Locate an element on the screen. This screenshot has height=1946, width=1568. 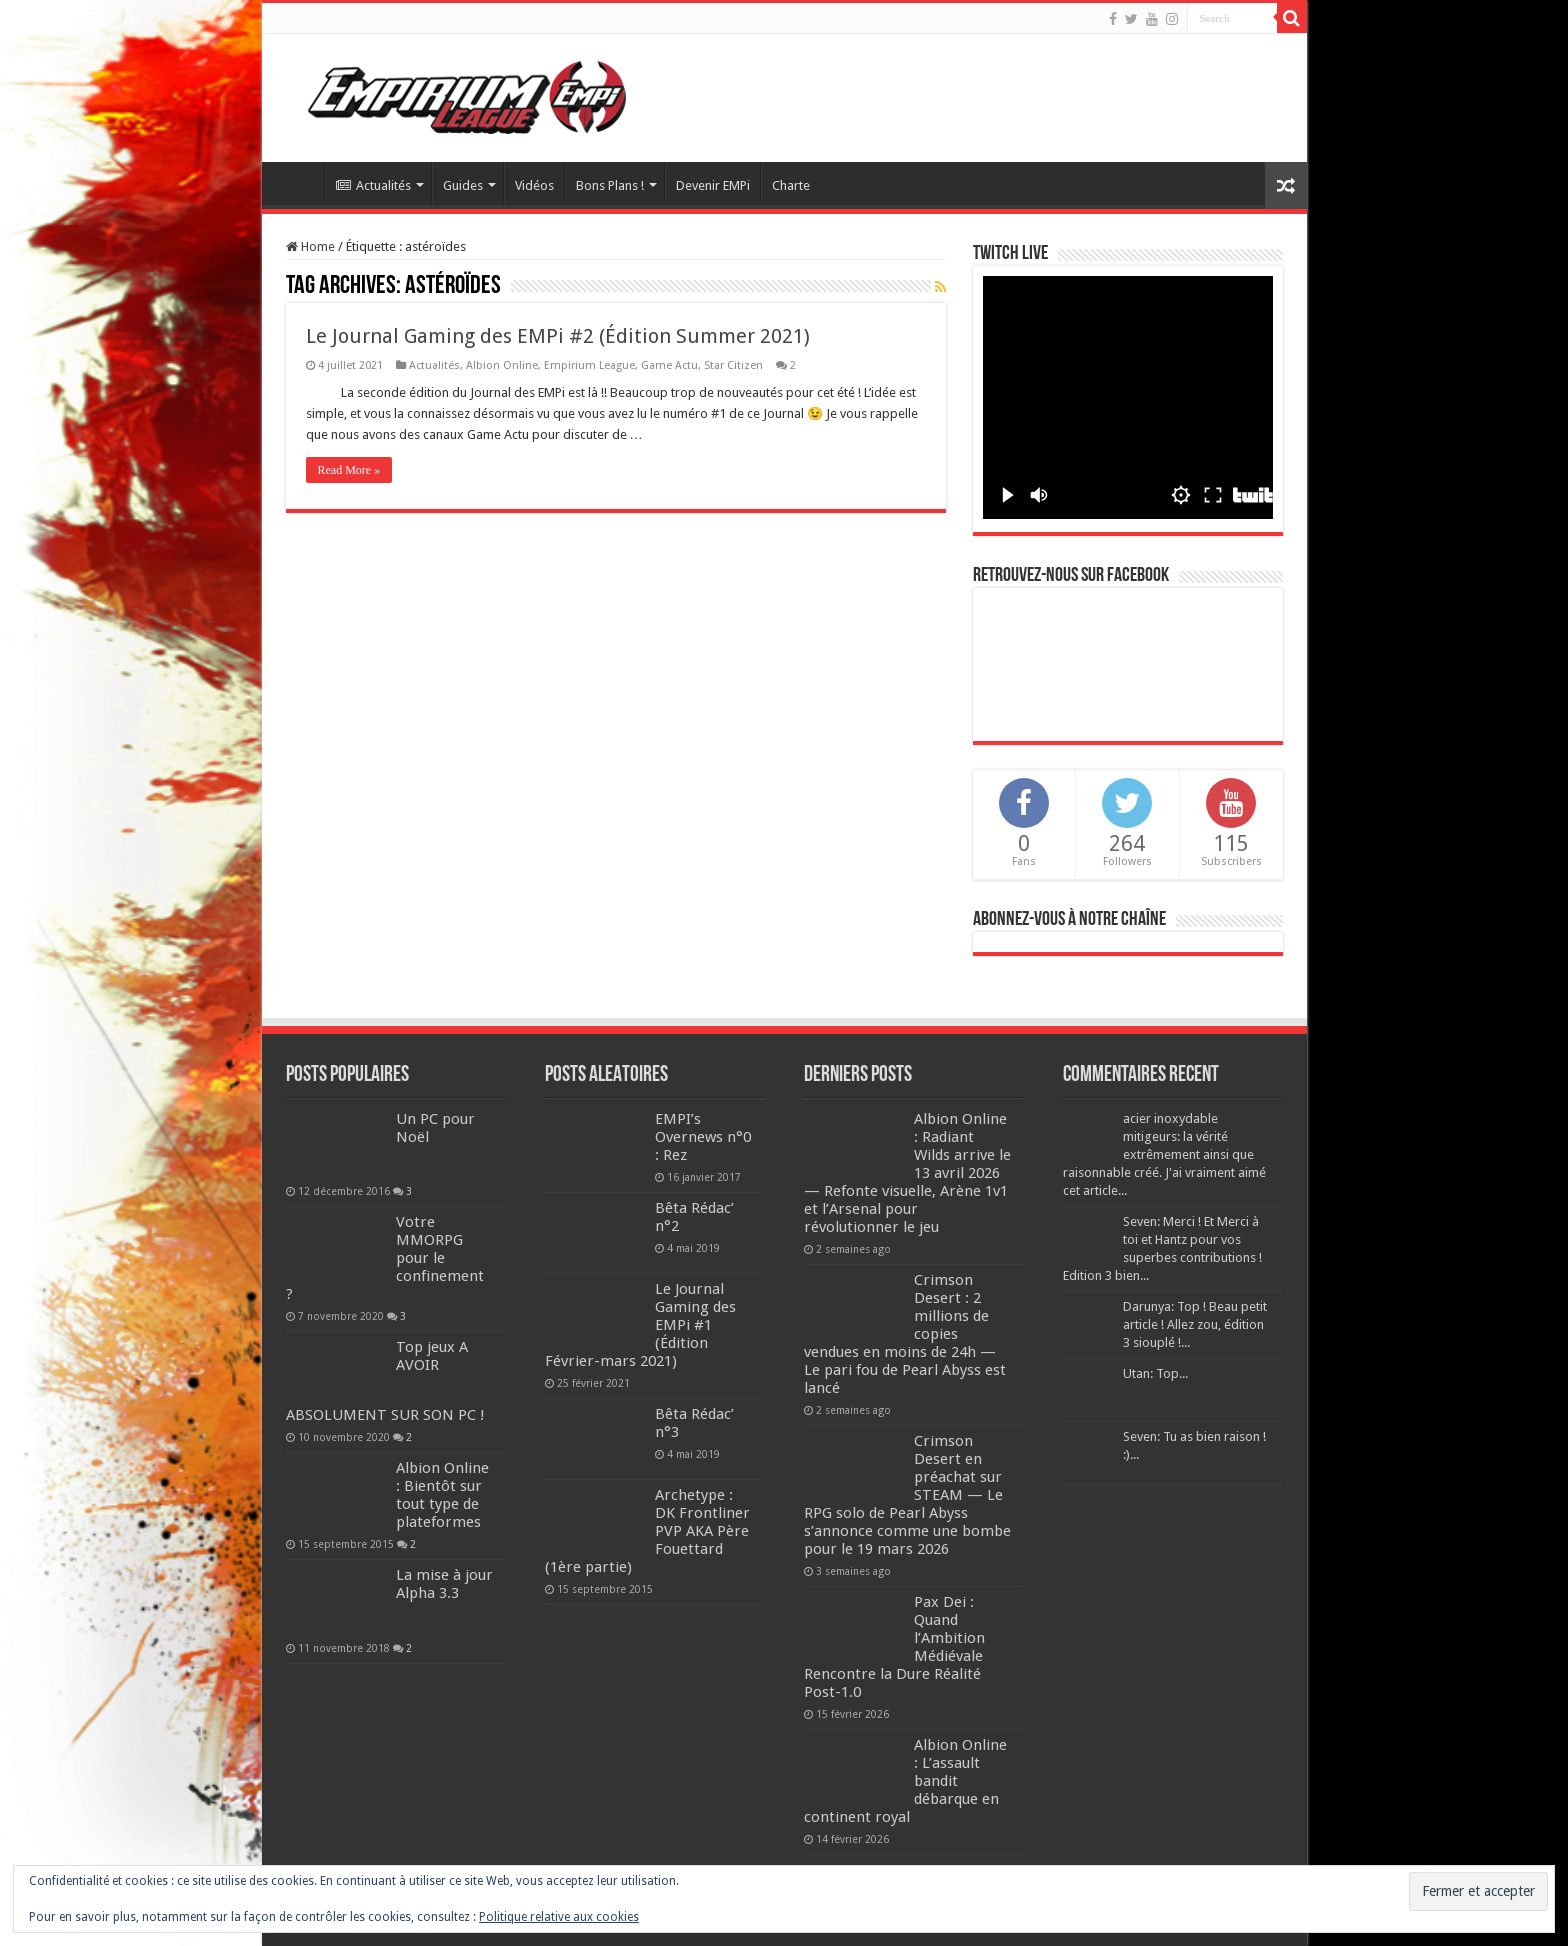
La mise à jour Alpha 3.3 is located at coordinates (444, 1584).